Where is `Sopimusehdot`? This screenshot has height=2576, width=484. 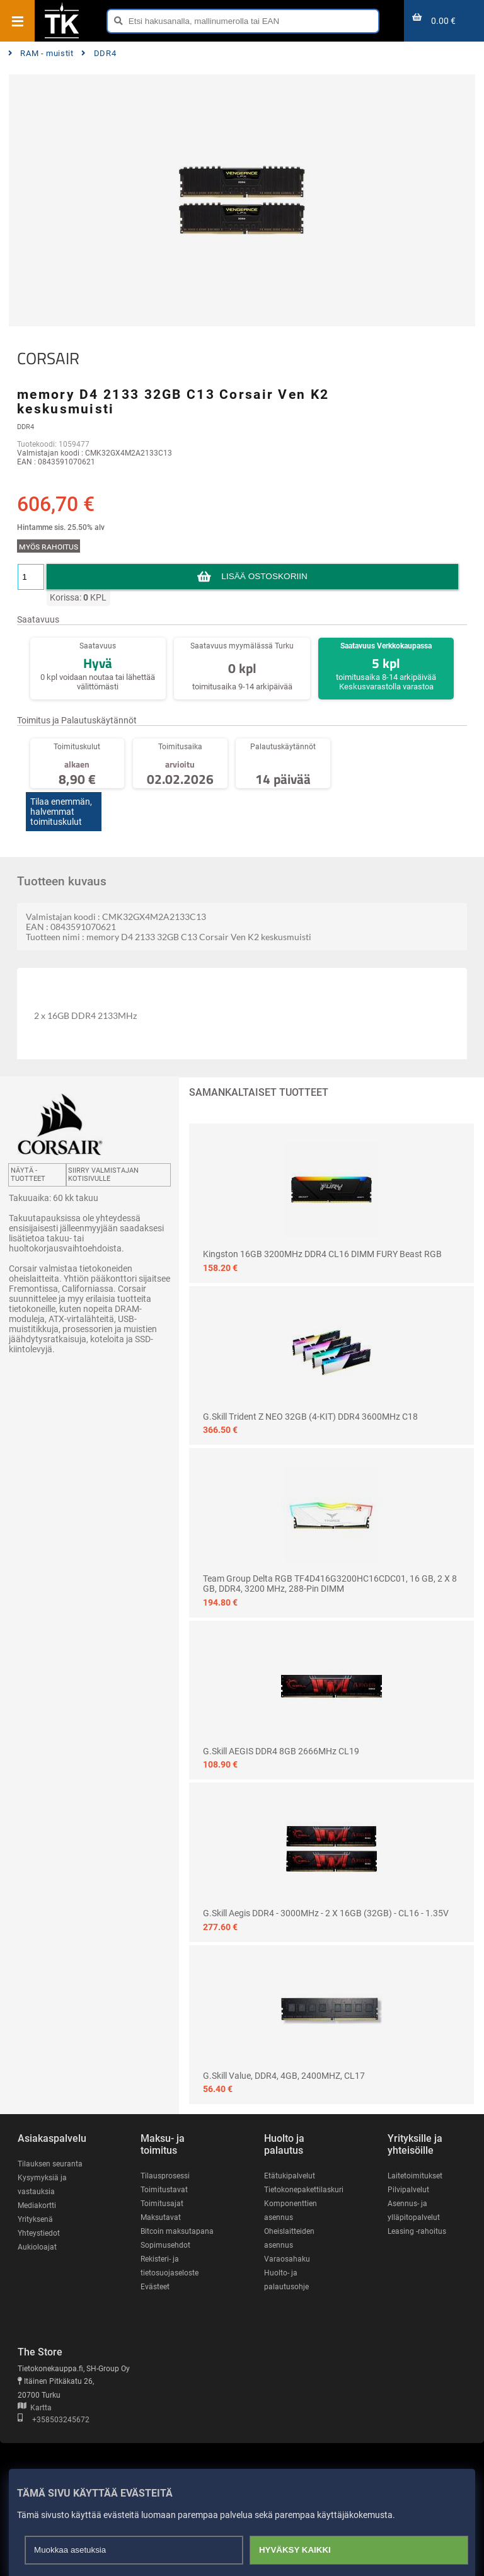
Sopimusehdot is located at coordinates (165, 2245).